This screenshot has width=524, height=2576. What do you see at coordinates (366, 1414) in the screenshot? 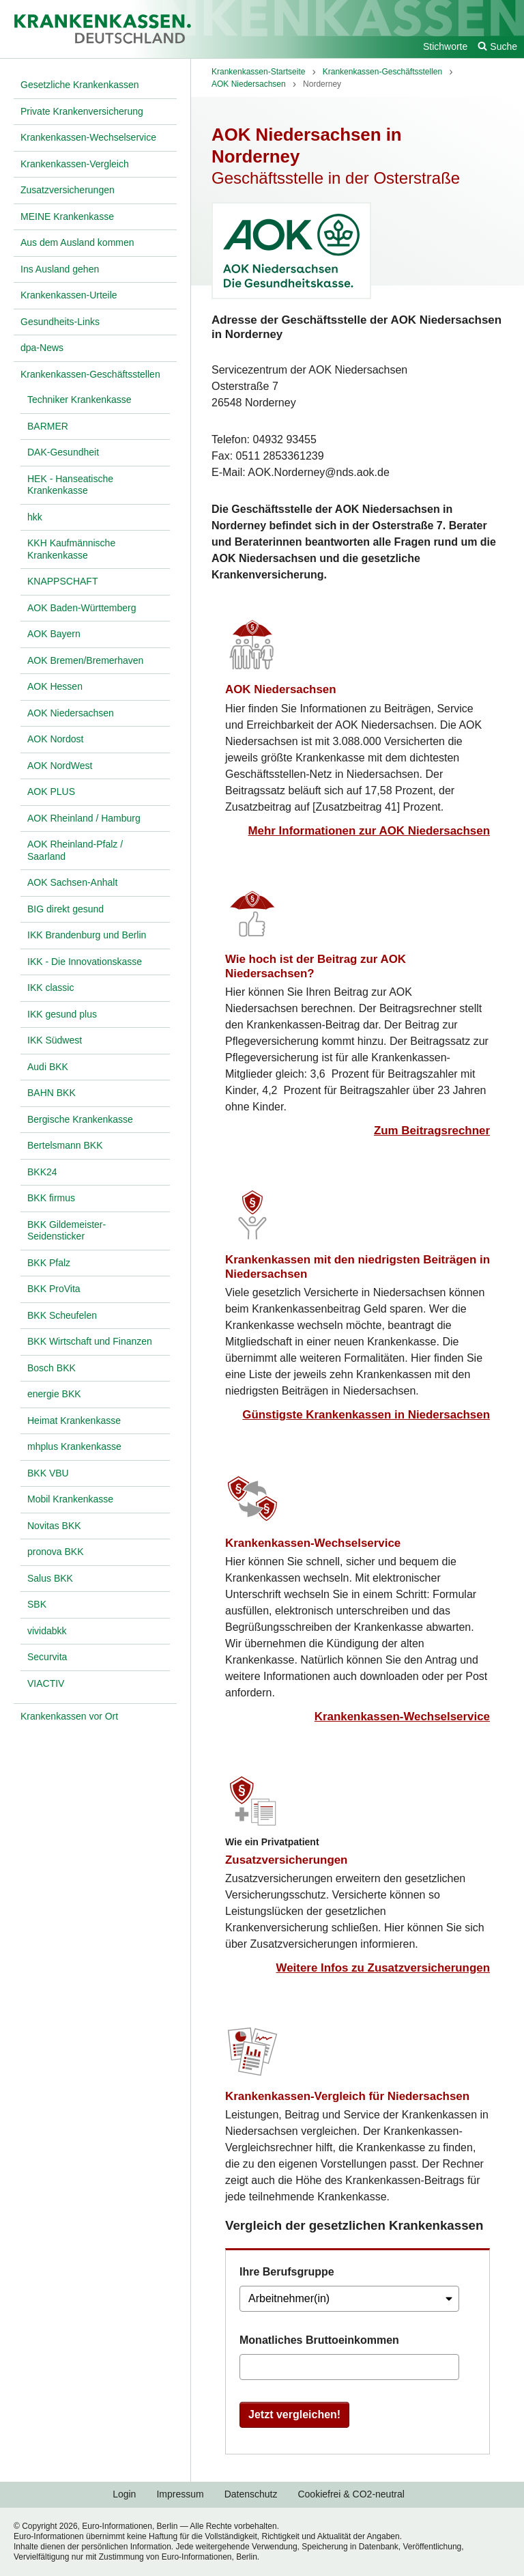
I see `Günstigste Krankenkassen in Niedersachsen` at bounding box center [366, 1414].